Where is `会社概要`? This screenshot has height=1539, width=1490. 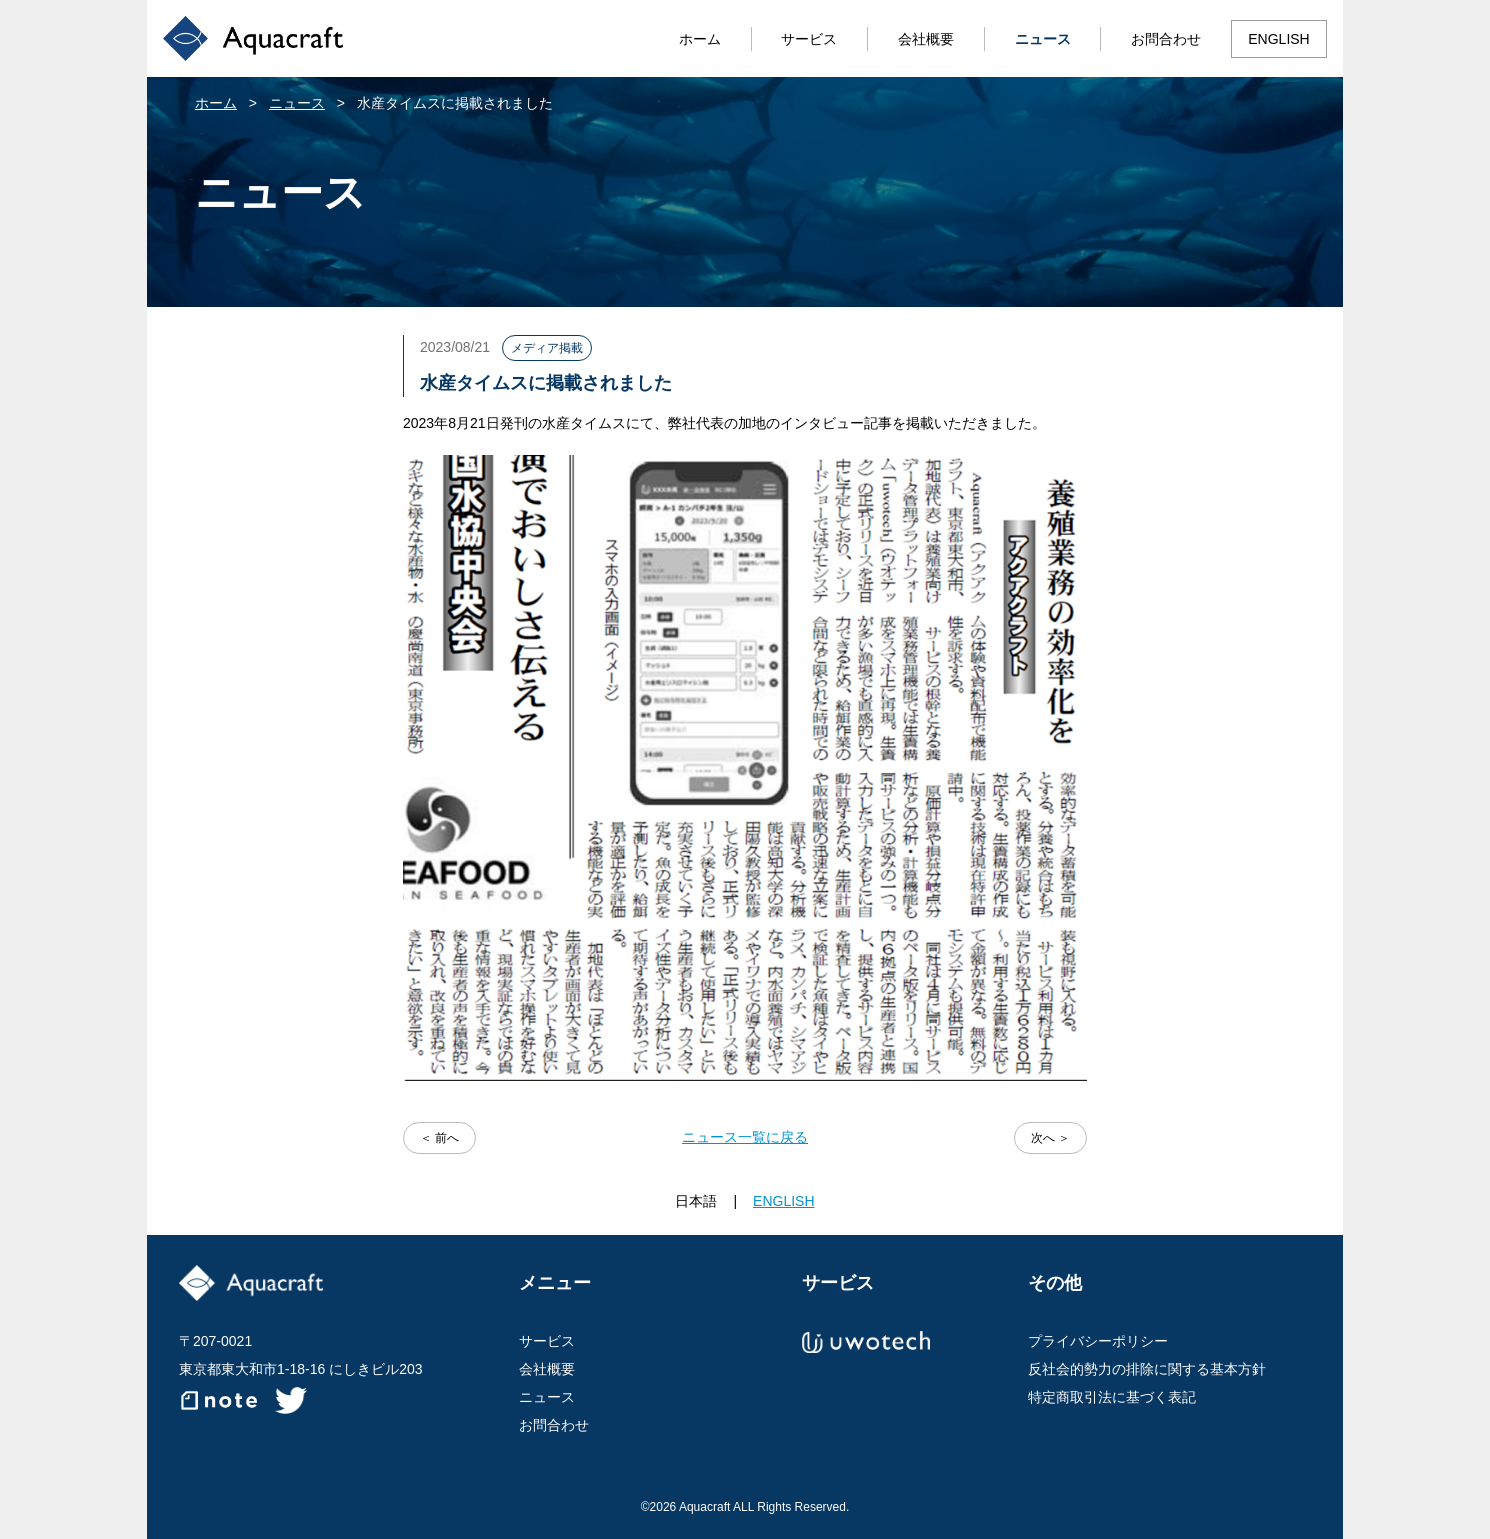 会社概要 is located at coordinates (926, 39).